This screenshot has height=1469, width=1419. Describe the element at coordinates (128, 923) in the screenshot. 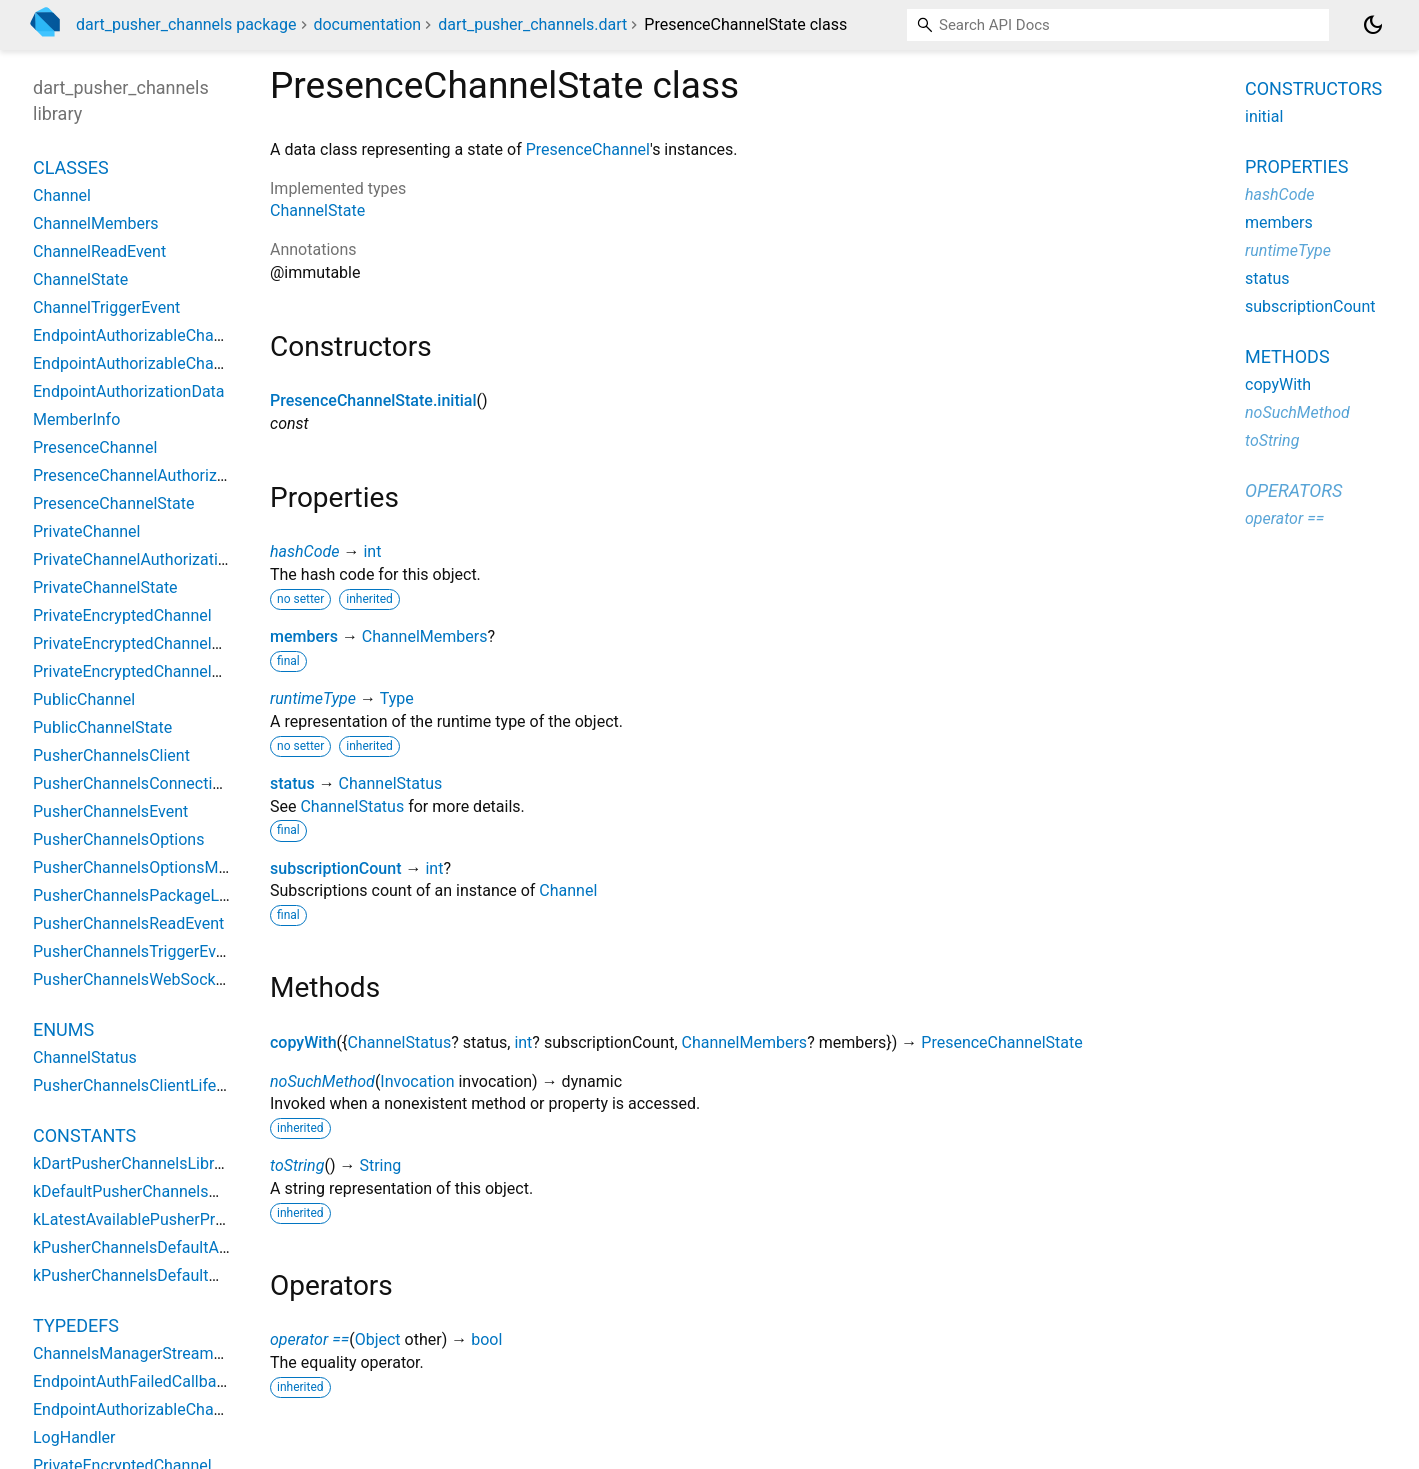

I see `PusherChannelsReadEvent` at that location.